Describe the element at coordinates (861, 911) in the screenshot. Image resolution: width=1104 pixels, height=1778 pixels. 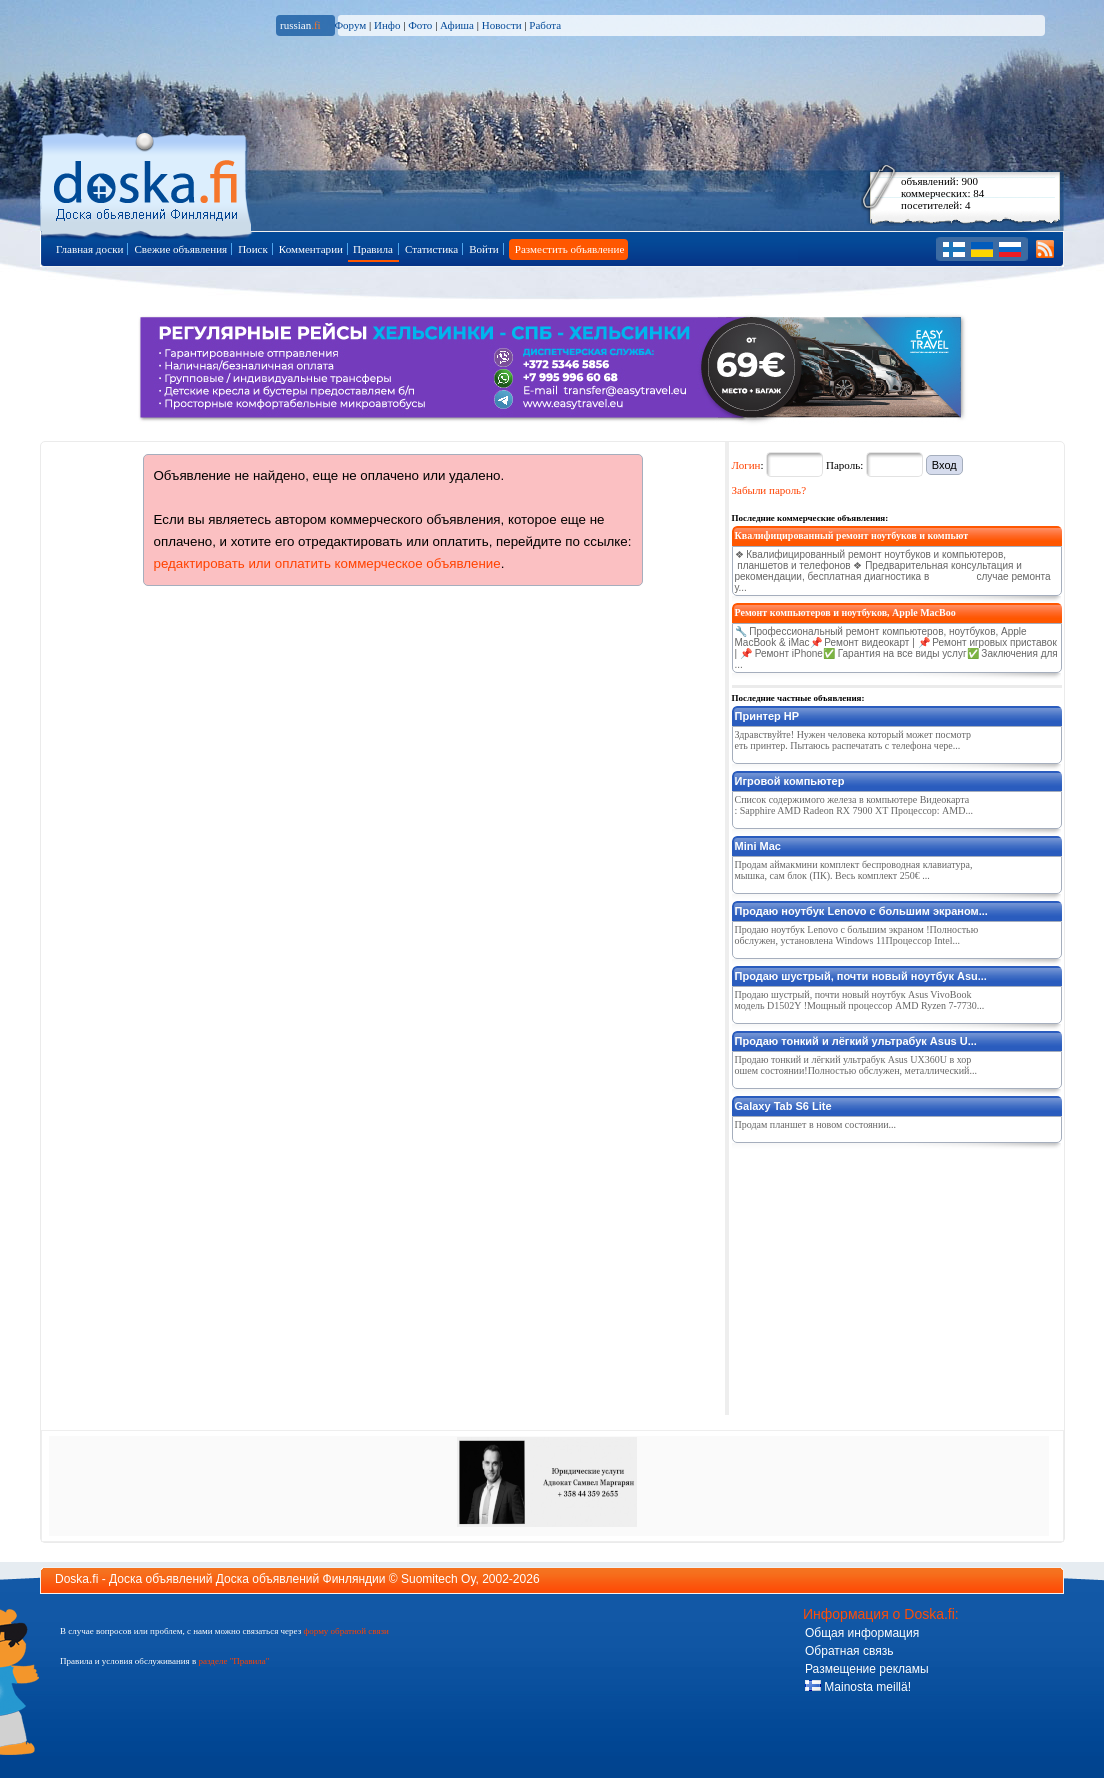
I see `Продаю ноутбук Lenovo с большим экраном...` at that location.